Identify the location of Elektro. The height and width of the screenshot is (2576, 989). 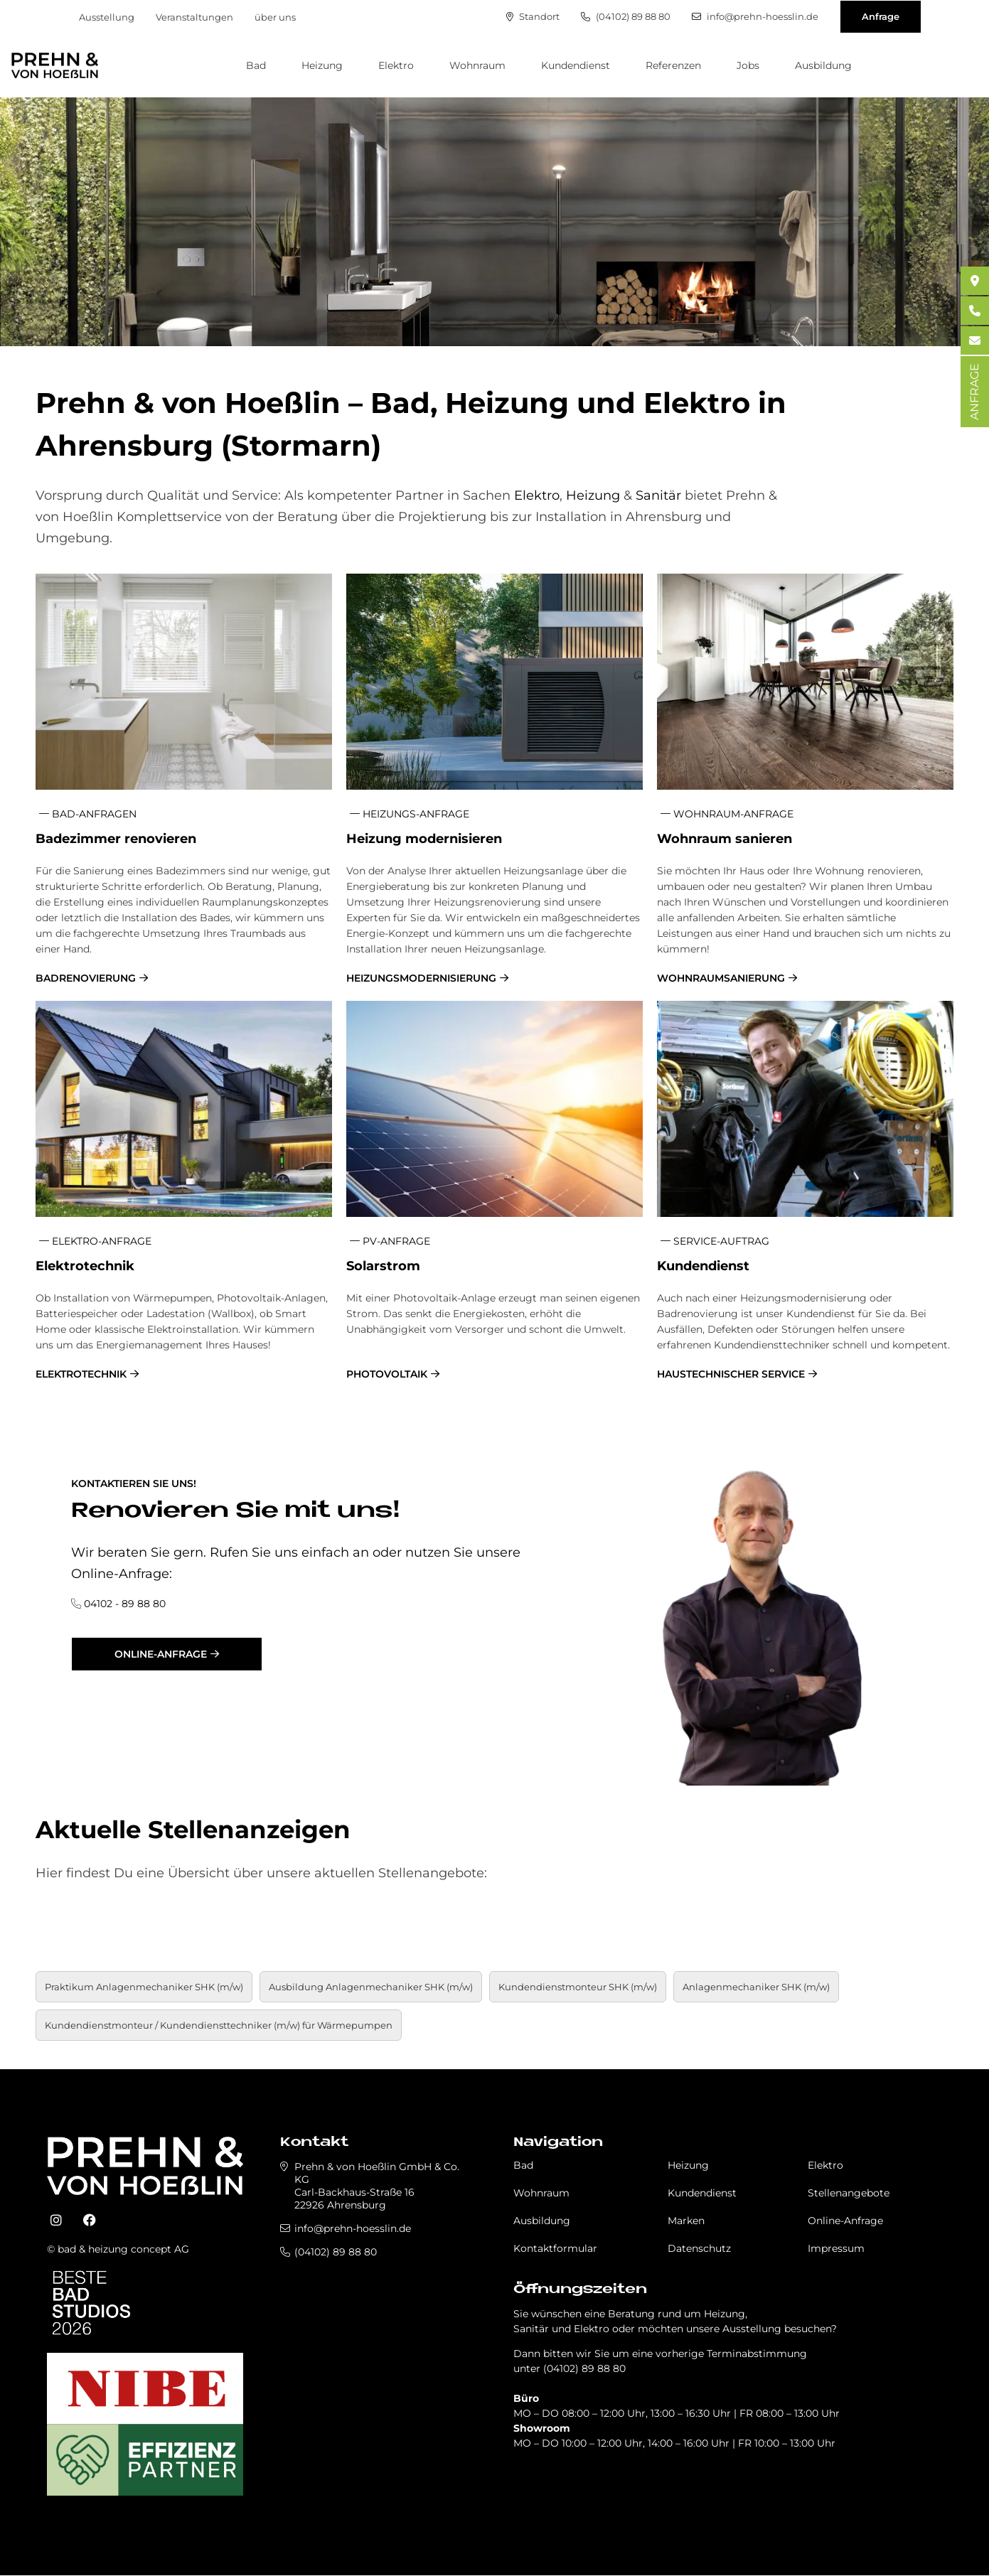
(396, 65).